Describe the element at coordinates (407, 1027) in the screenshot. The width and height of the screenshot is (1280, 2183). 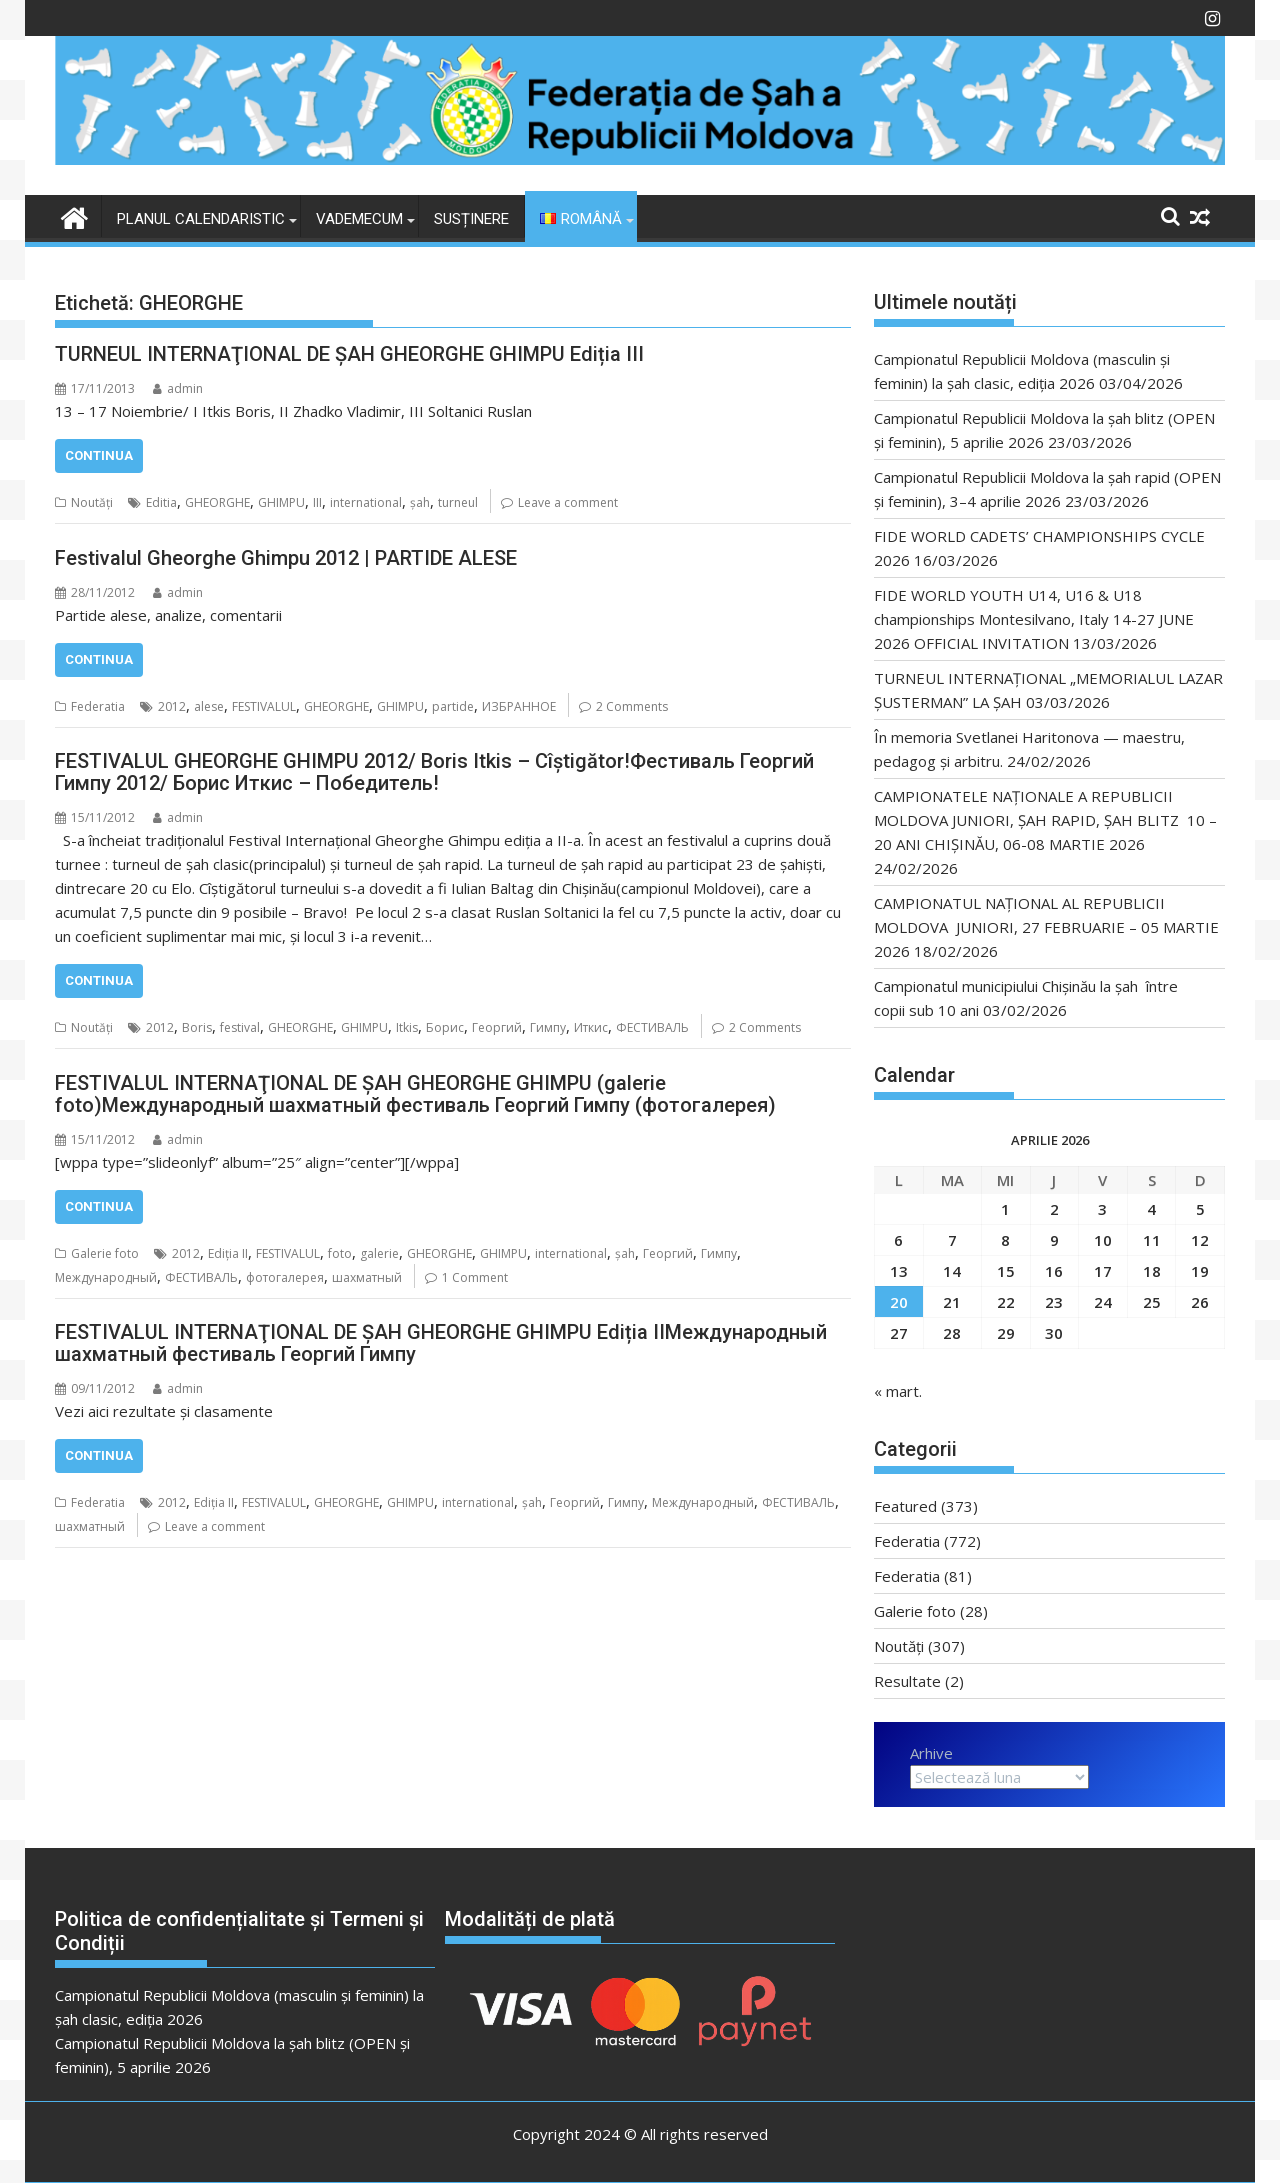
I see `Itkis` at that location.